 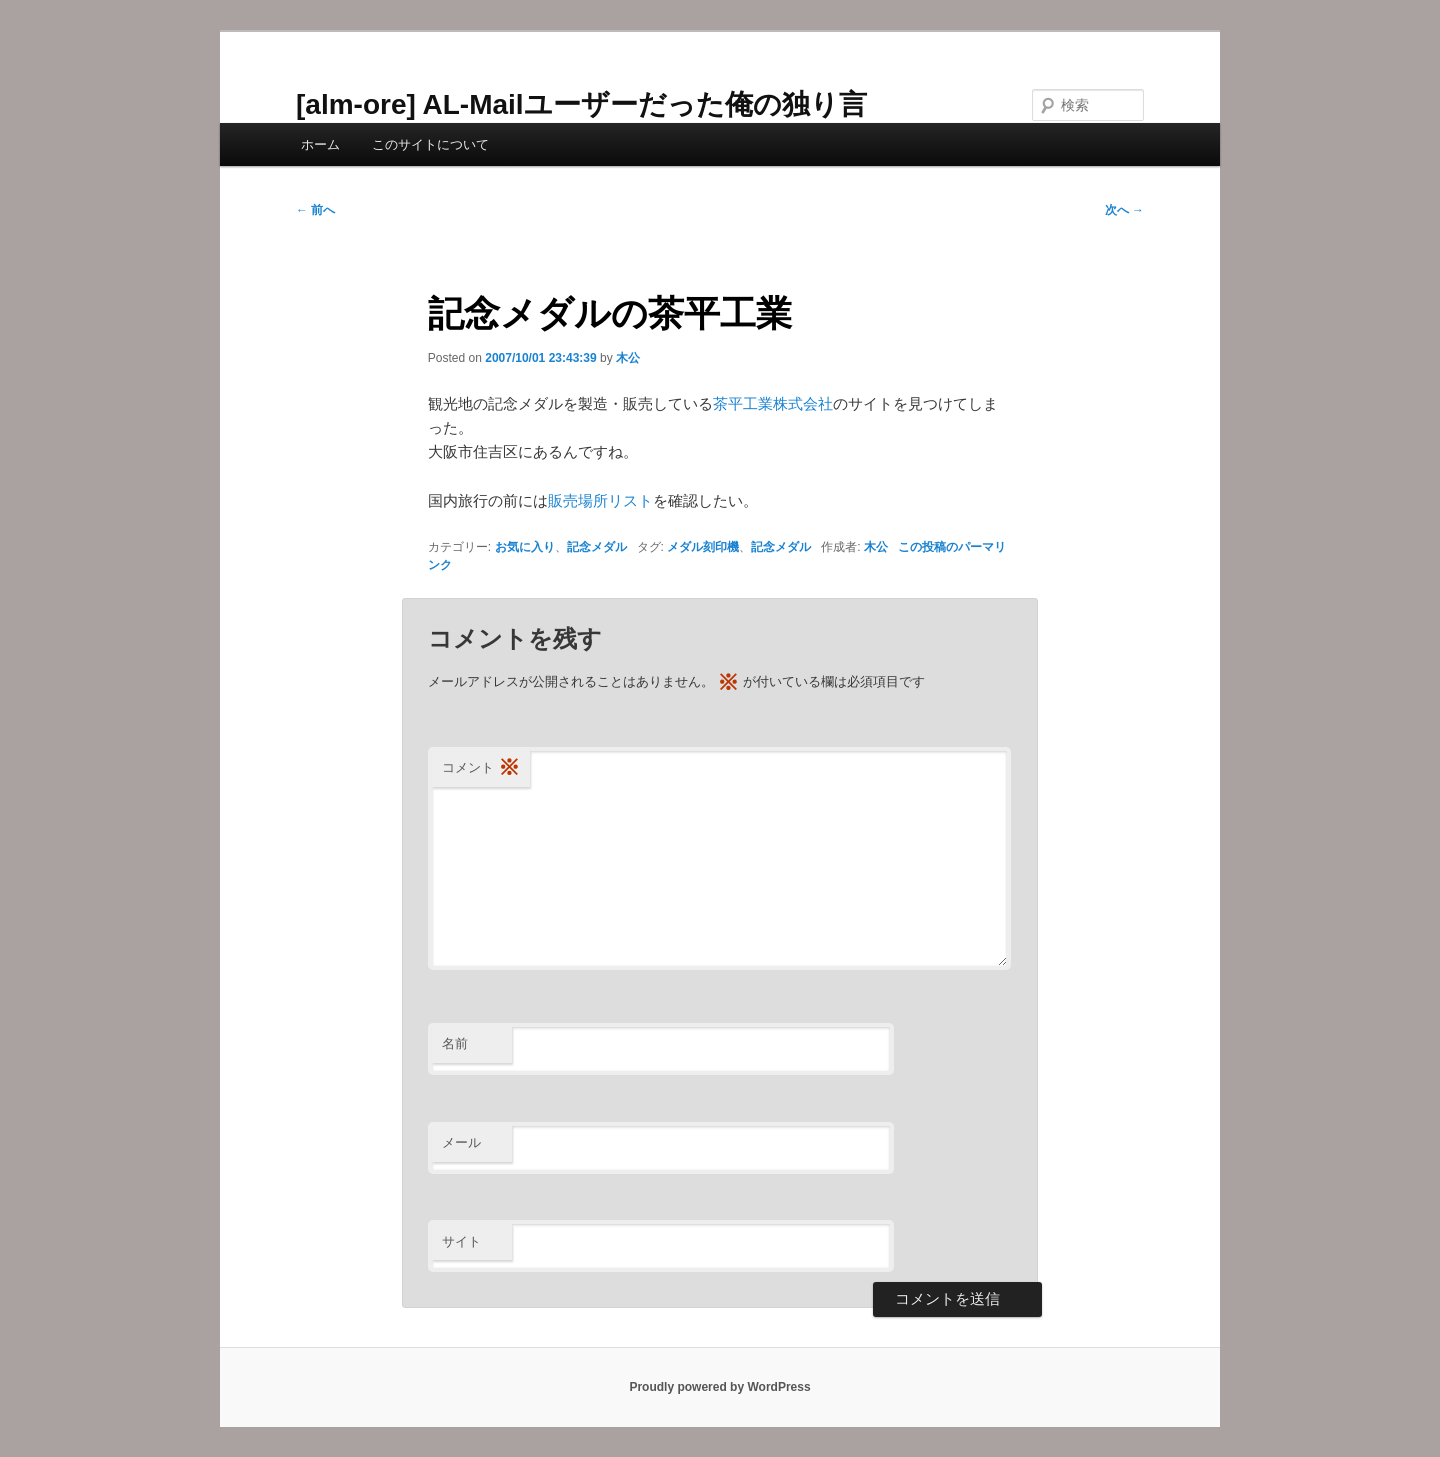 I want to click on 販売場所リスト, so click(x=600, y=500).